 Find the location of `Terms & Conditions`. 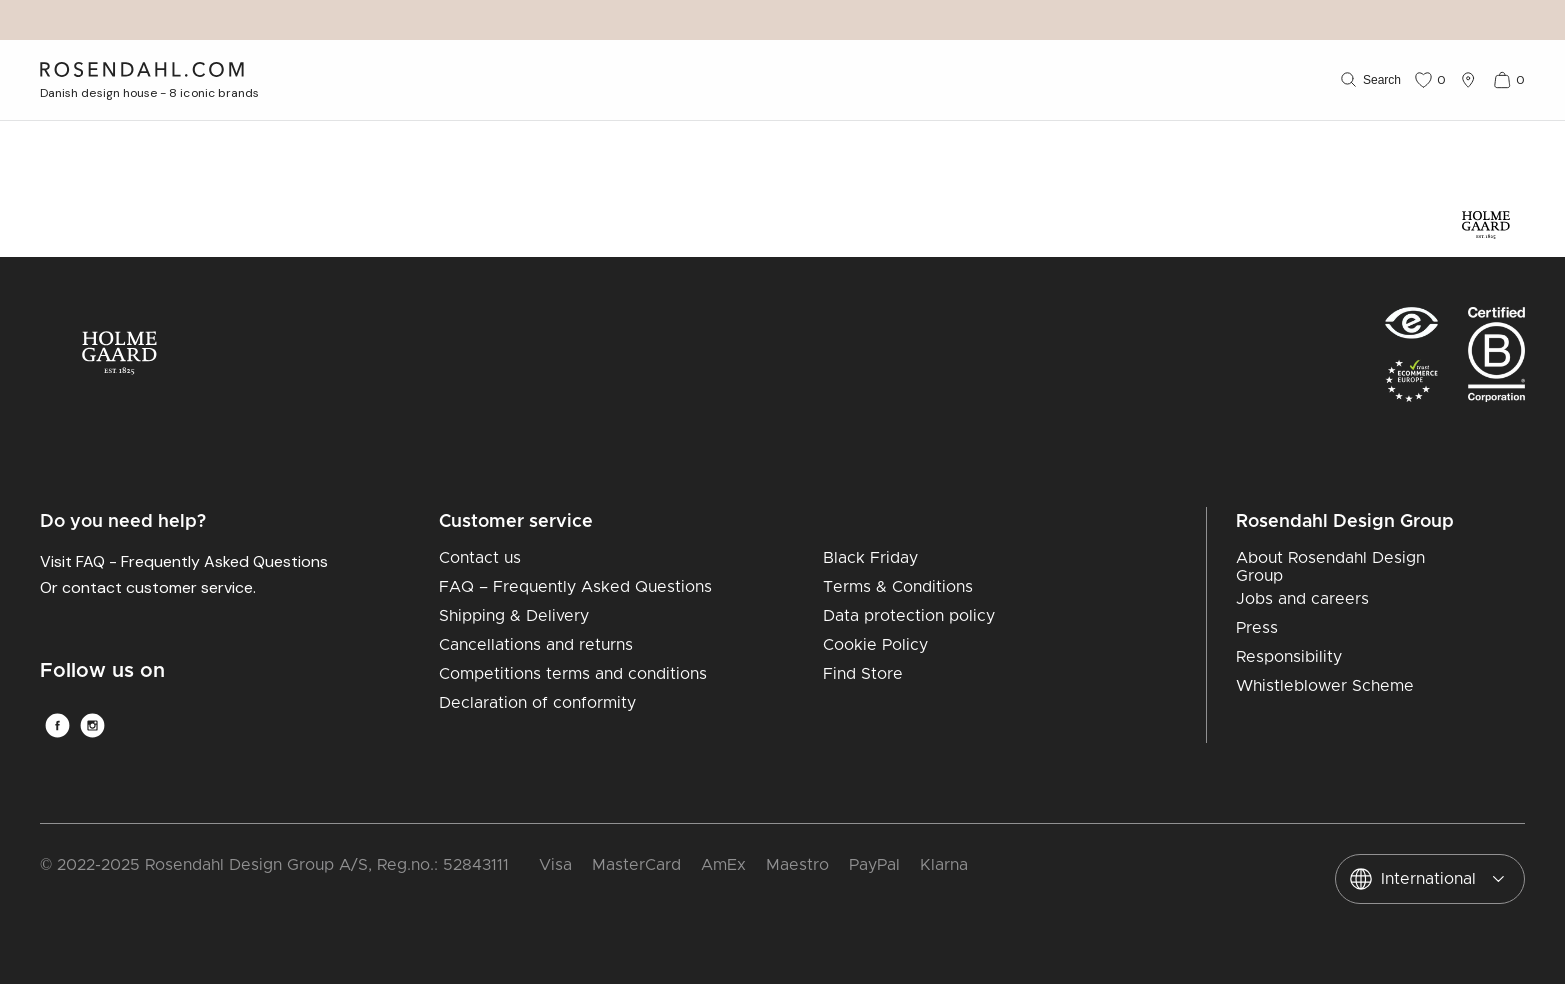

Terms & Conditions is located at coordinates (898, 587).